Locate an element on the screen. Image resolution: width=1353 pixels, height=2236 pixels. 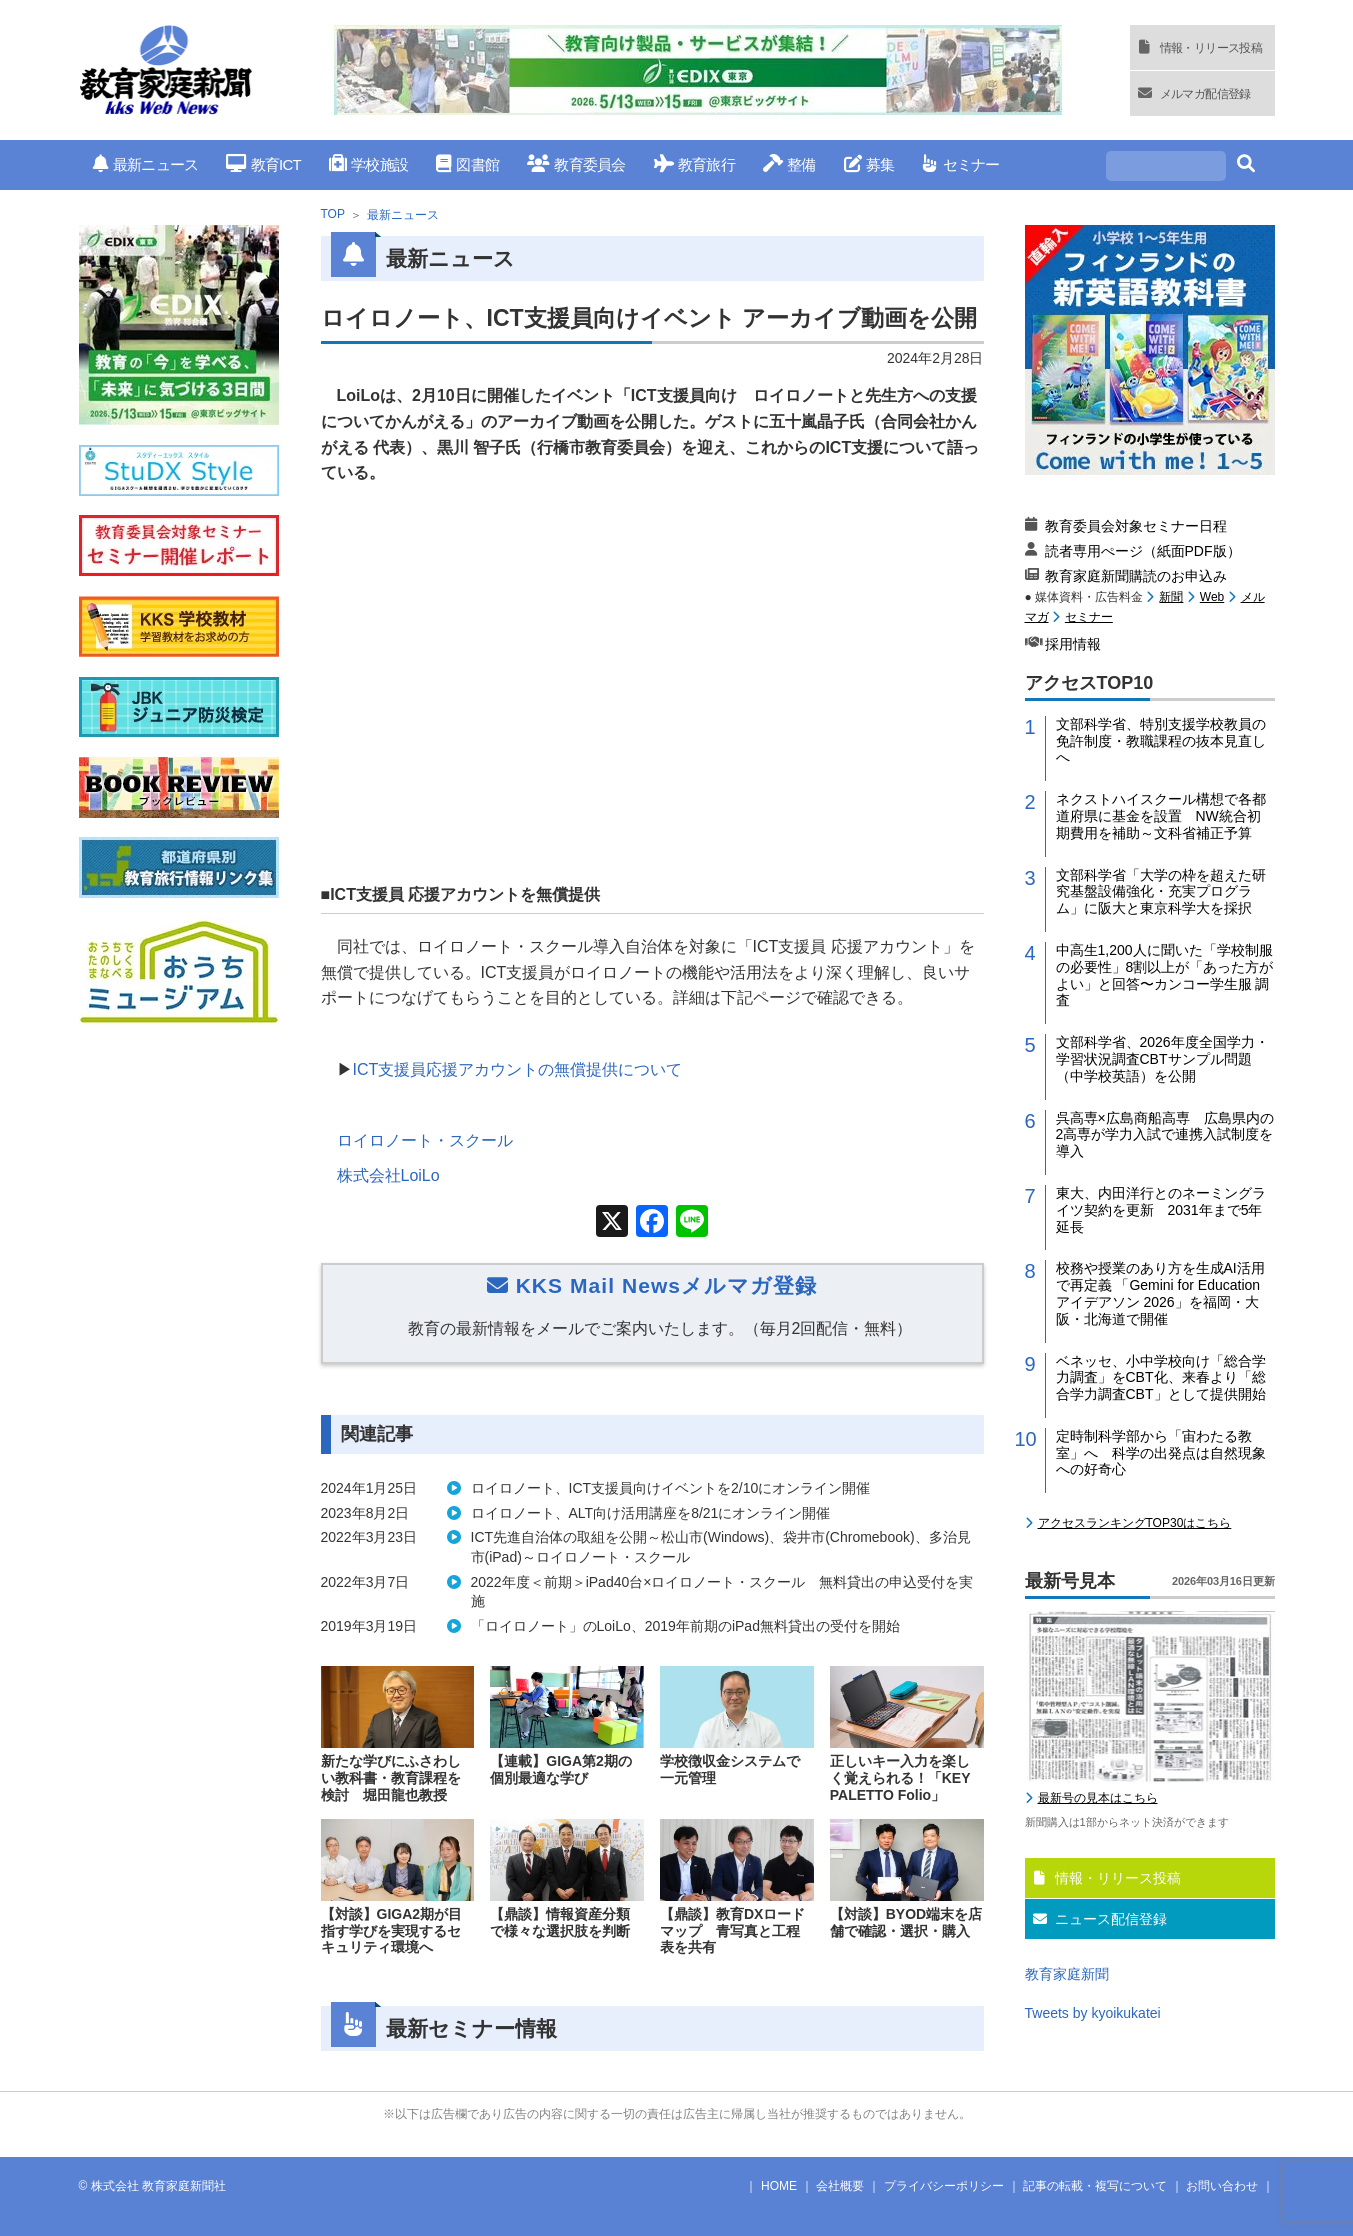
セミナー is located at coordinates (960, 164).